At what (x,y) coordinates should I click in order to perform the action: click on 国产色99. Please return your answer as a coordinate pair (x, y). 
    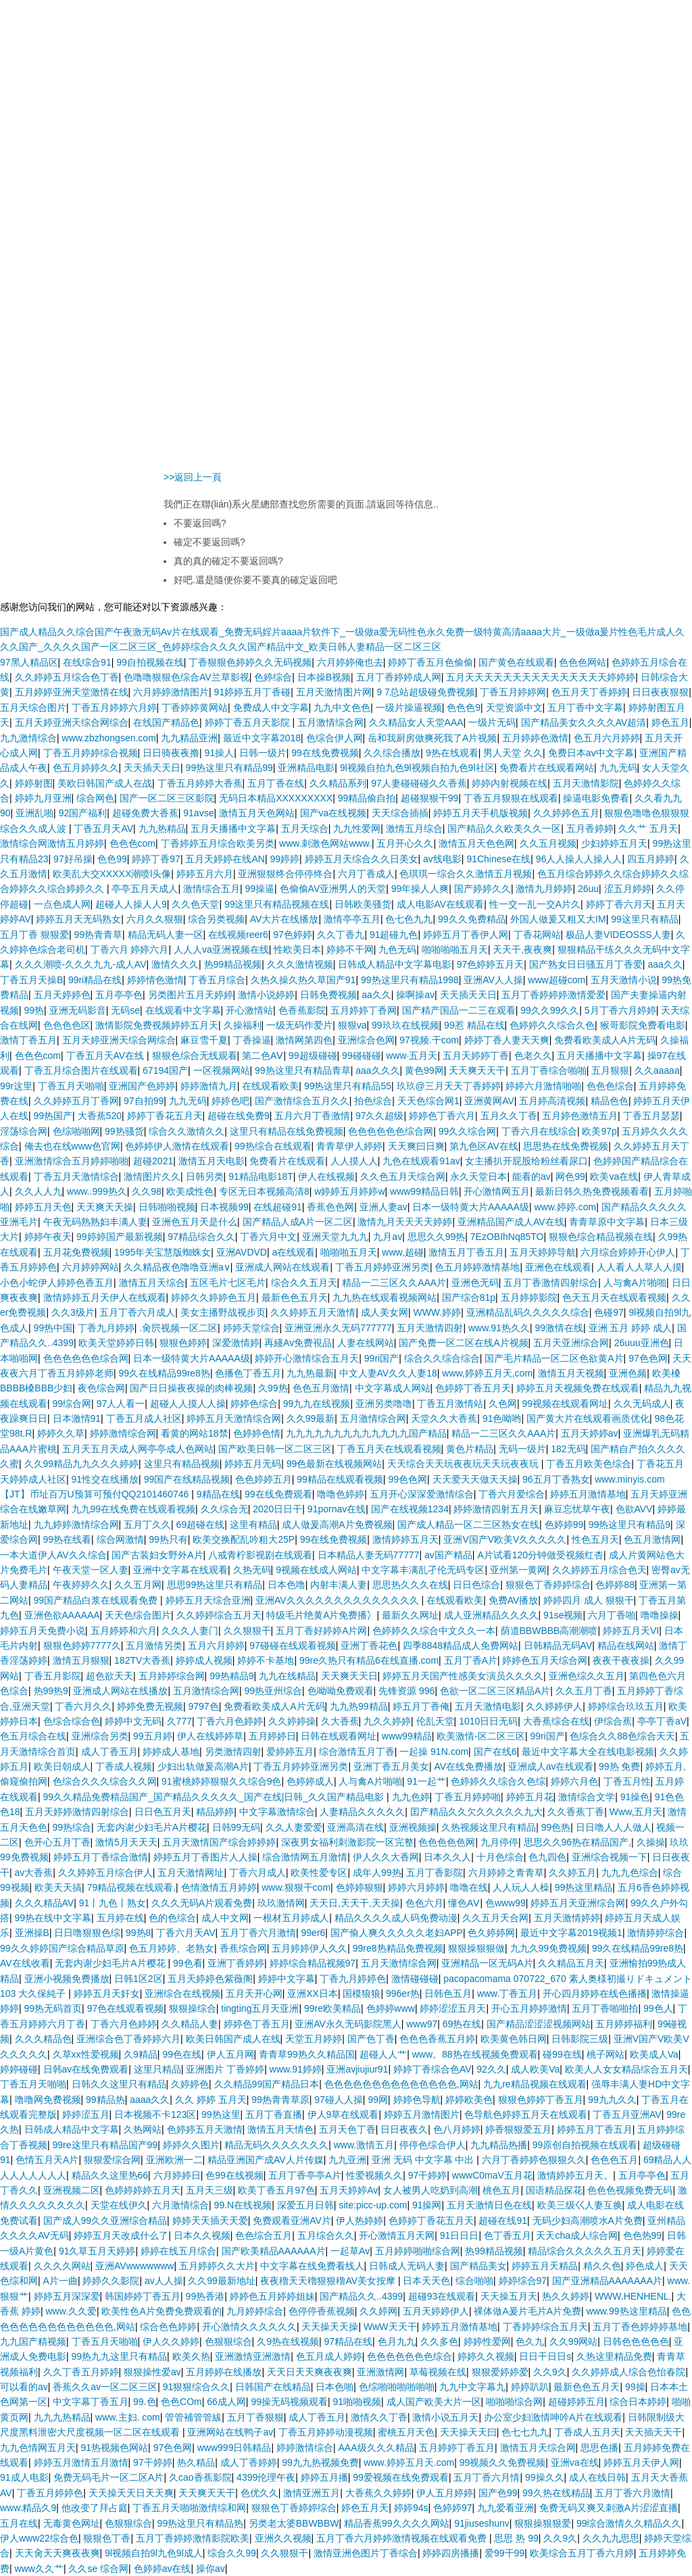
    Looking at the image, I should click on (498, 2492).